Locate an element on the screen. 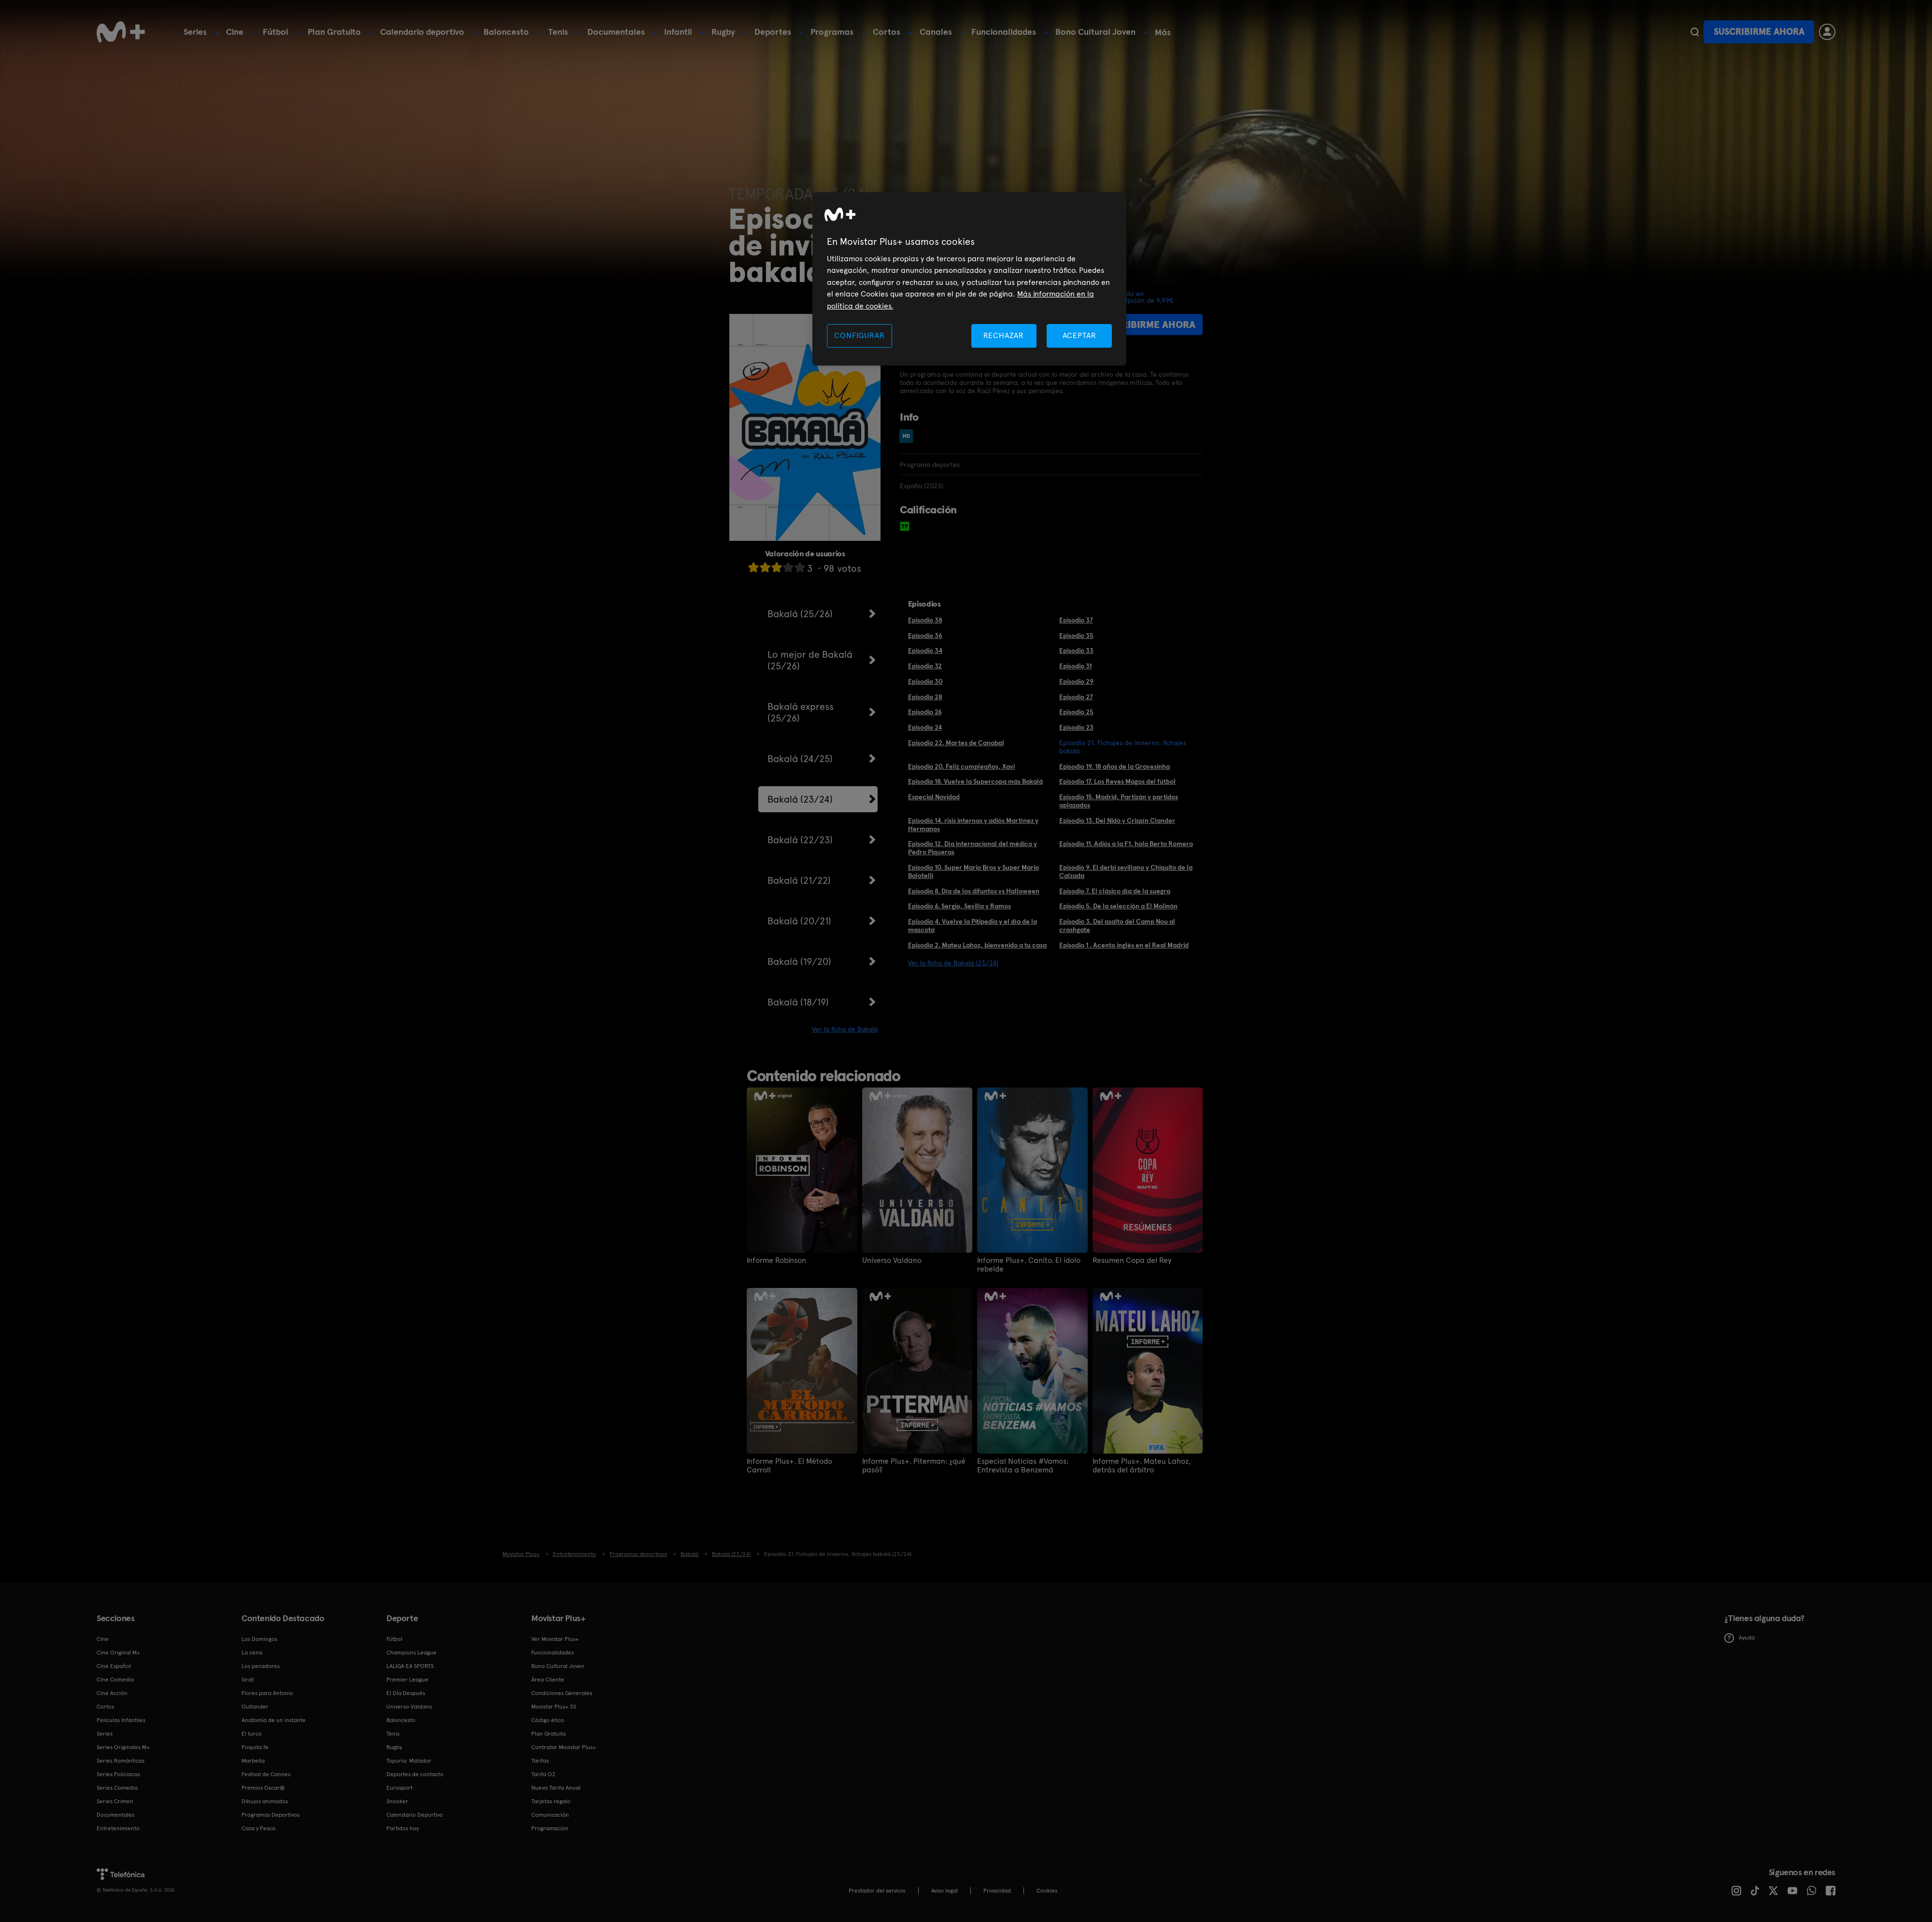 The height and width of the screenshot is (1922, 1932). Ayuda is located at coordinates (1739, 1638).